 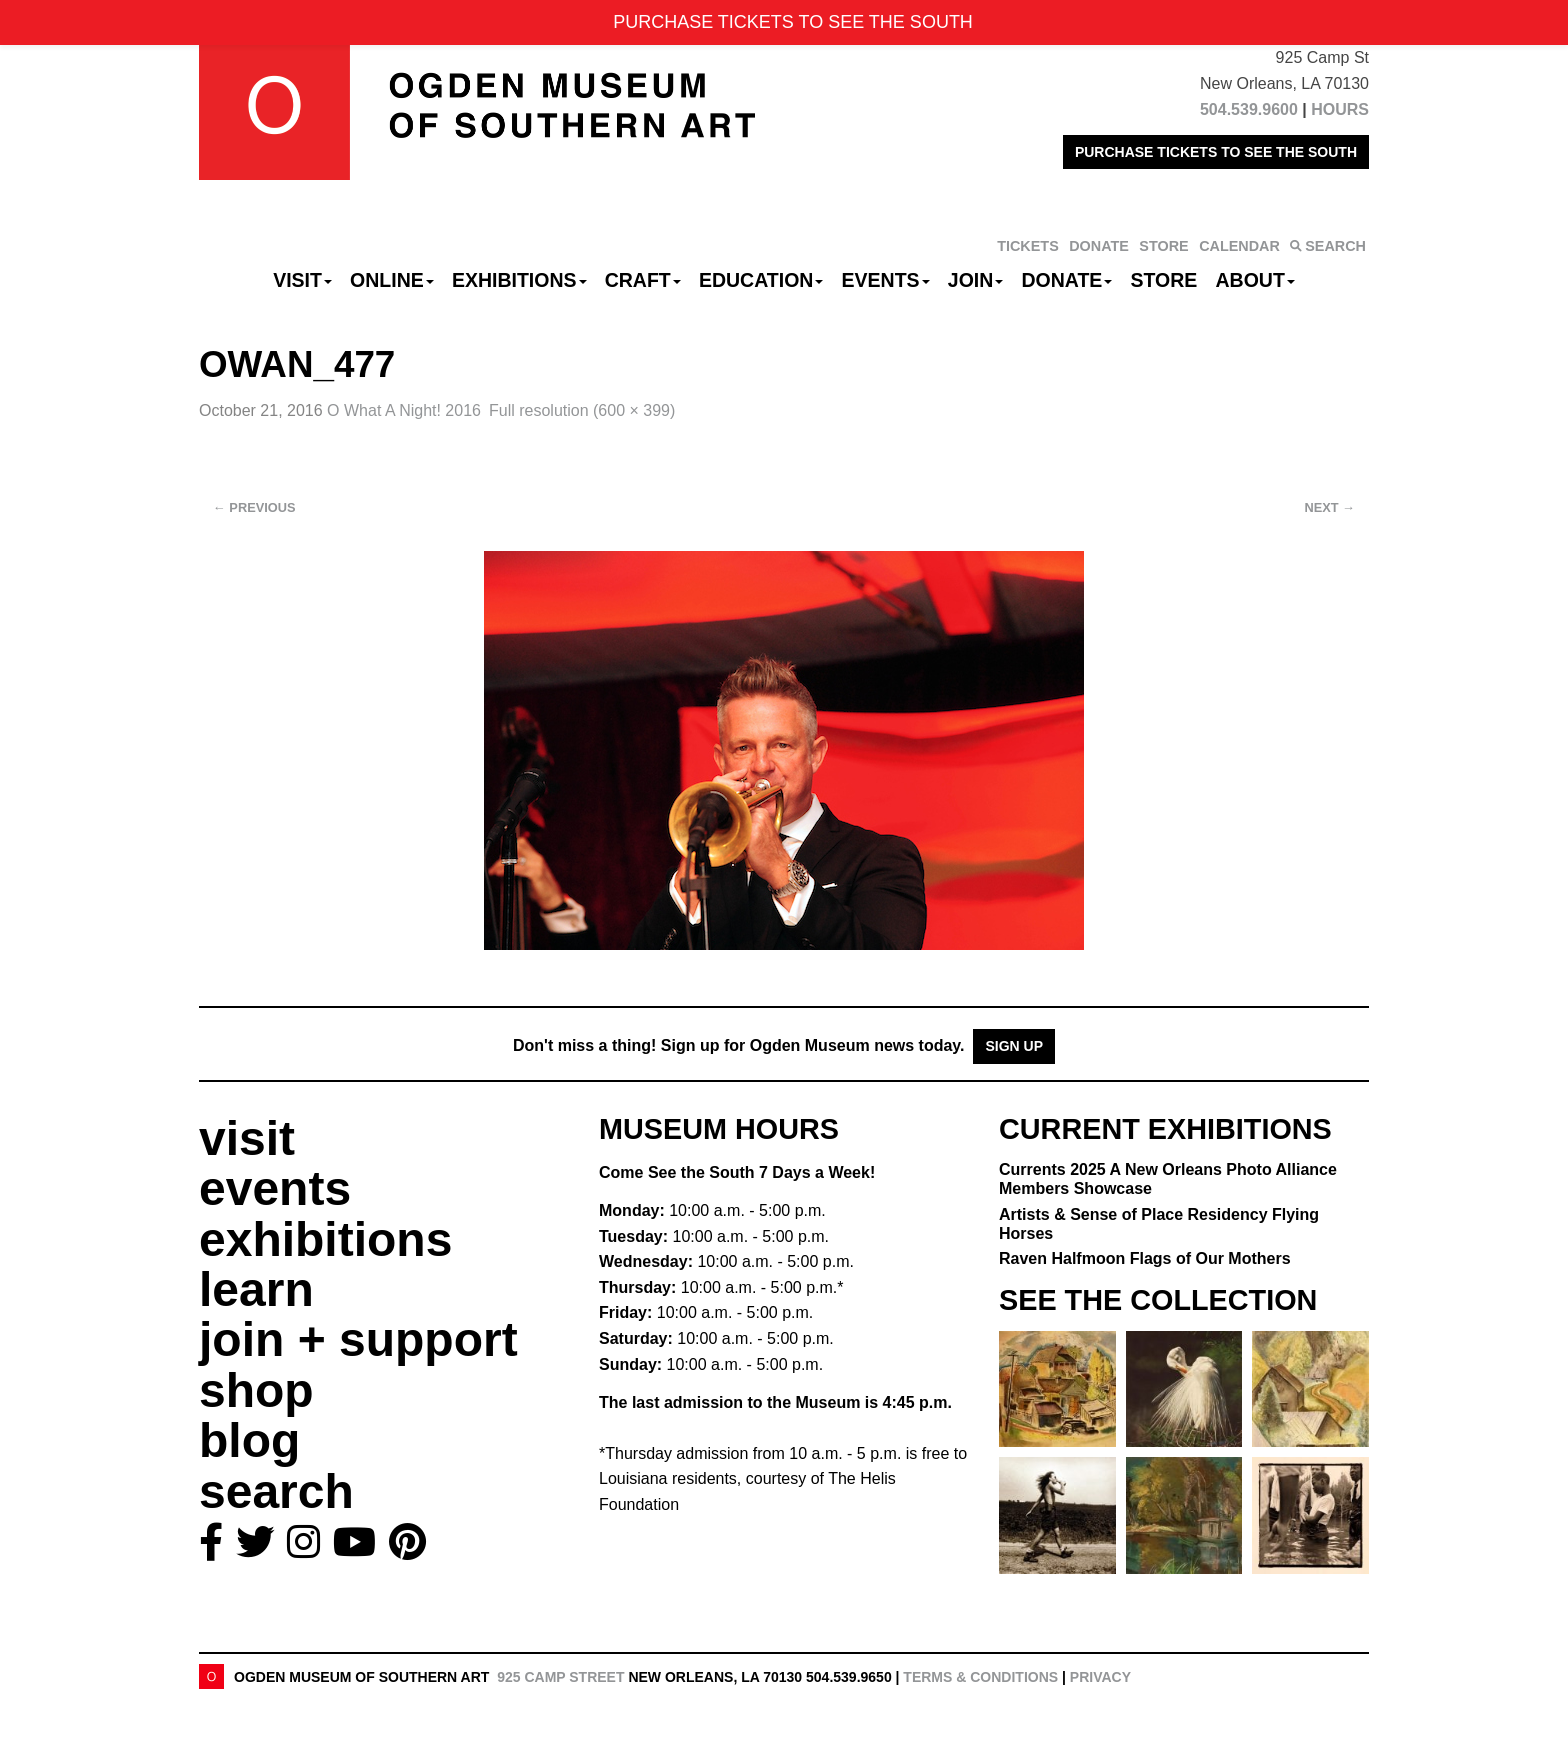 What do you see at coordinates (1340, 109) in the screenshot?
I see `HOURS` at bounding box center [1340, 109].